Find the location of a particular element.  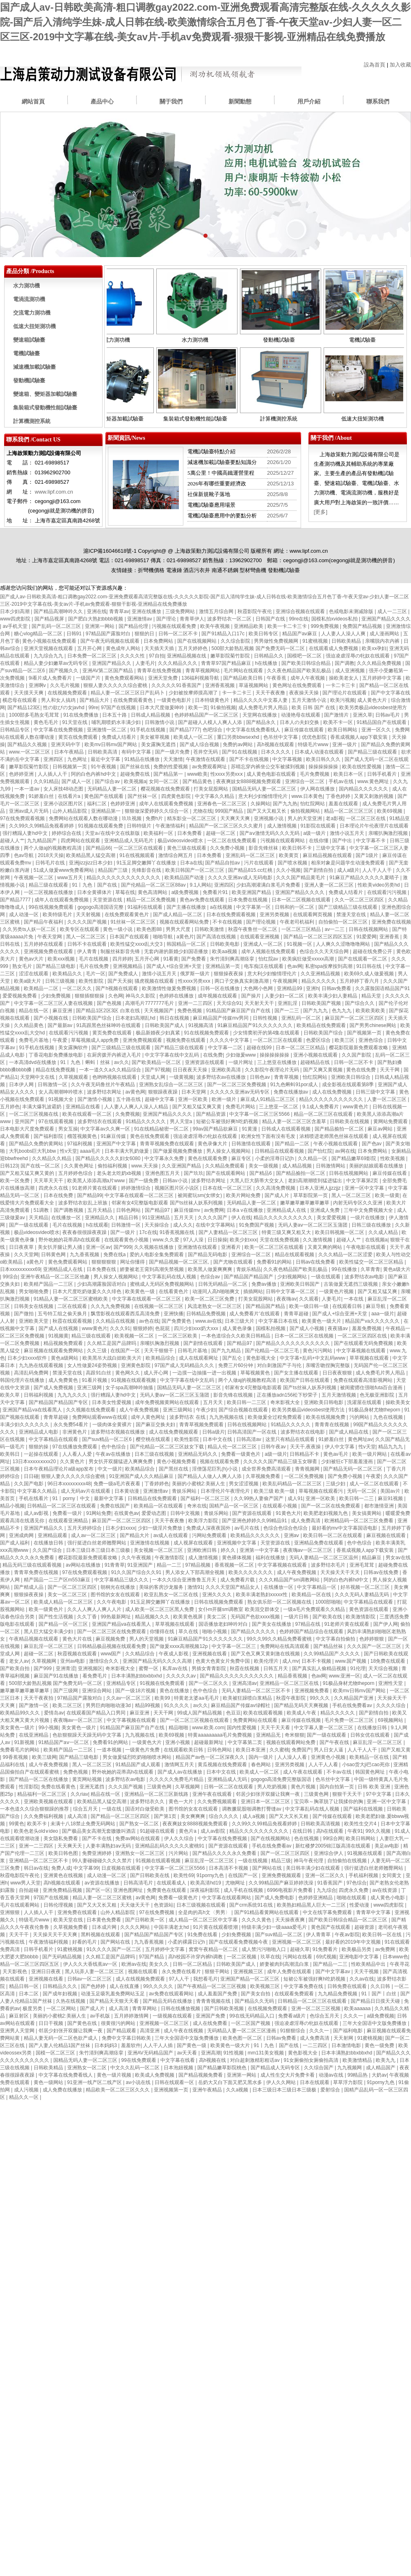

成人午夜免费视频 is located at coordinates (139, 1410).